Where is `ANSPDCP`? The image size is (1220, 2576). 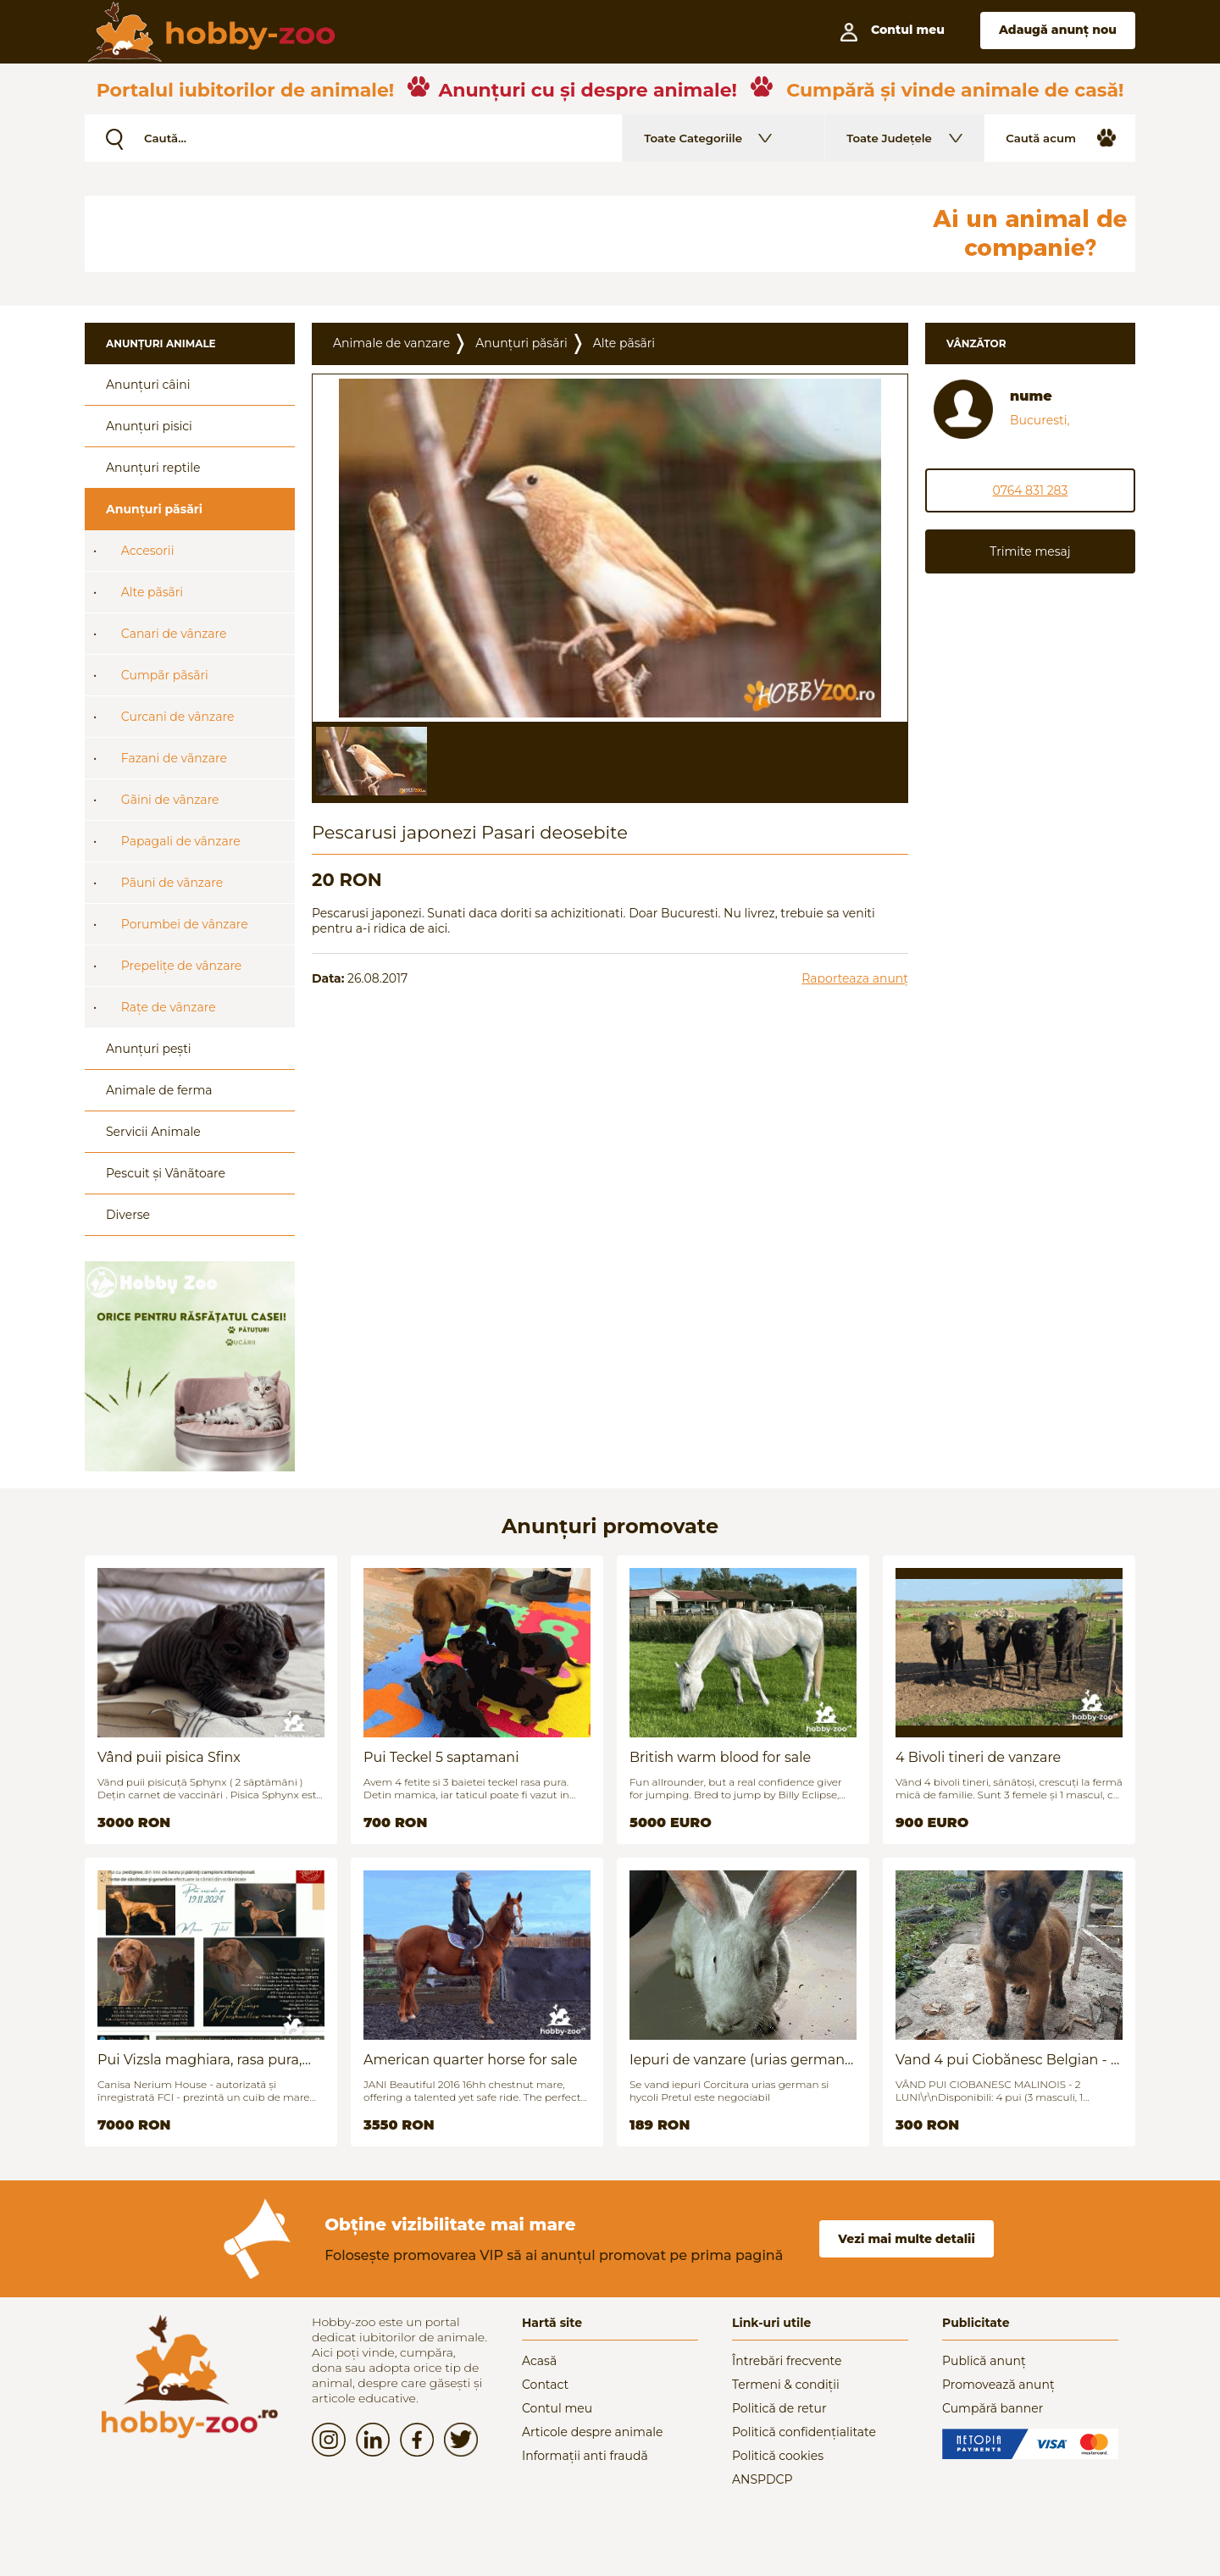 ANSPDCP is located at coordinates (762, 2479).